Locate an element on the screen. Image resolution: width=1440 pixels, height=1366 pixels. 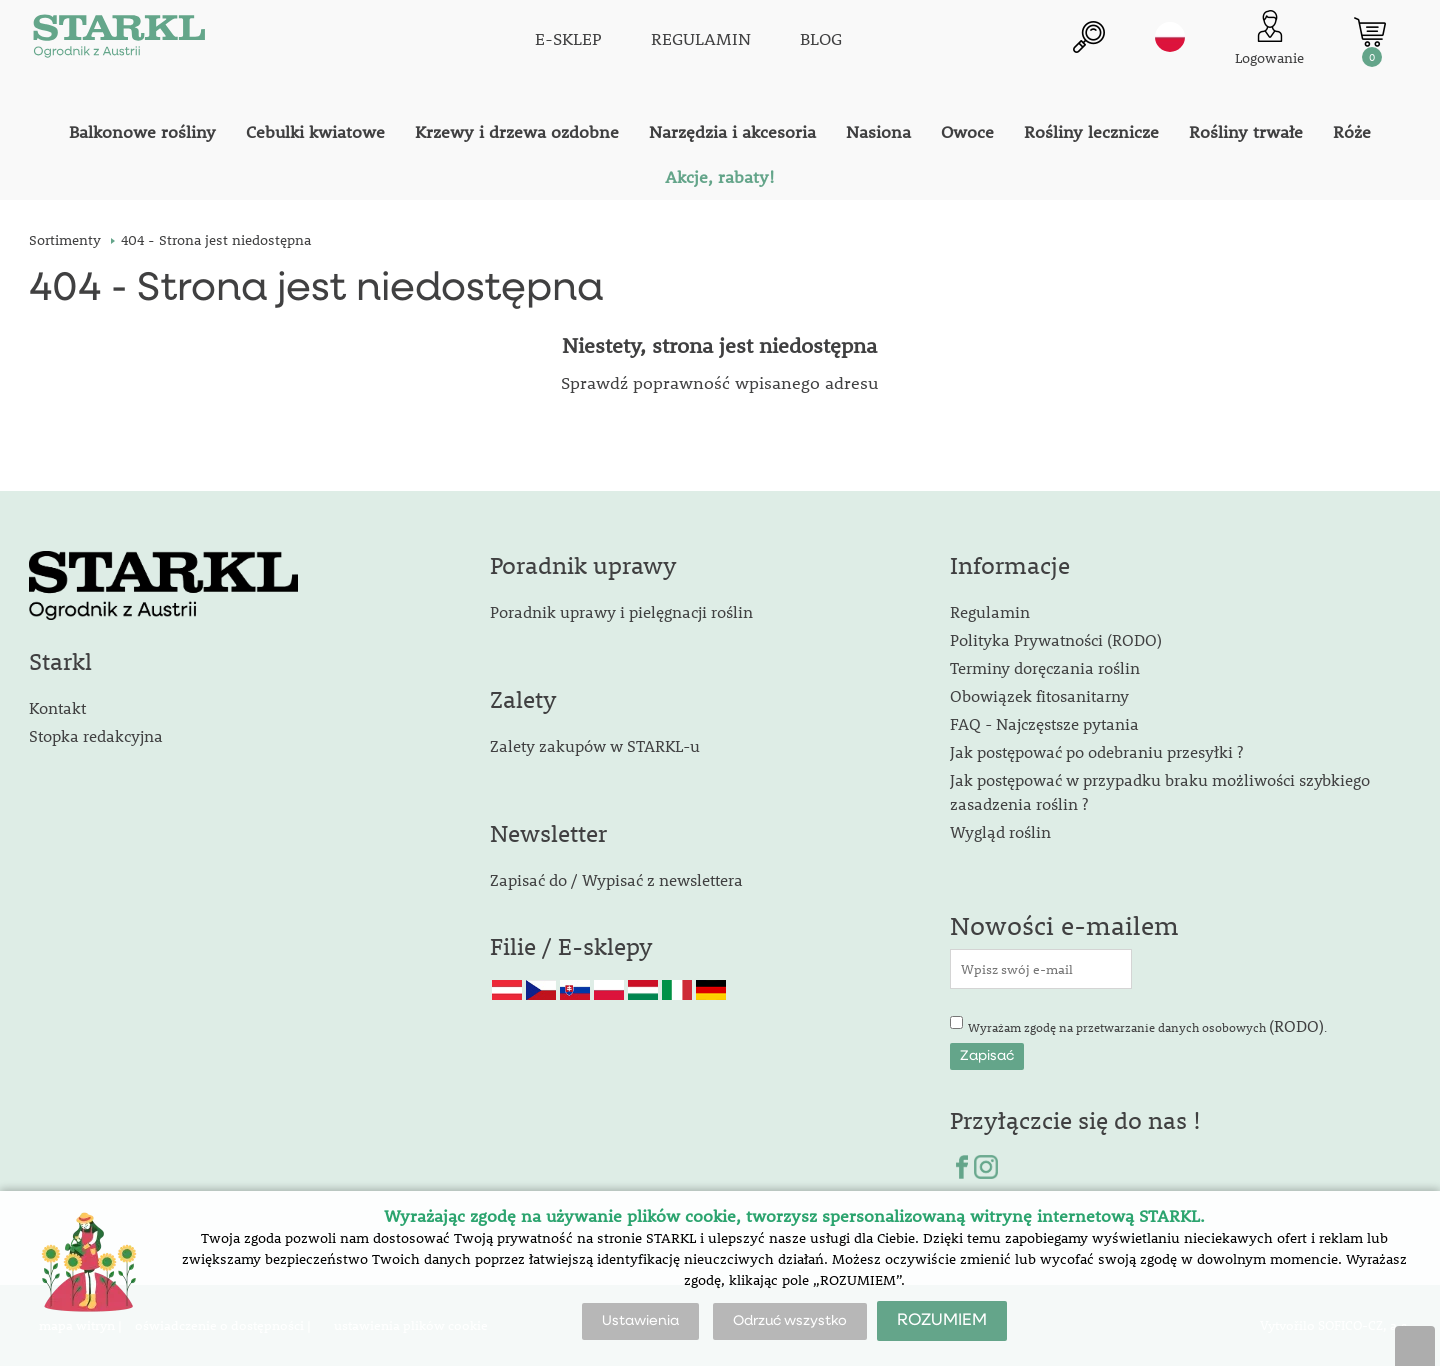
pl is located at coordinates (1170, 37).